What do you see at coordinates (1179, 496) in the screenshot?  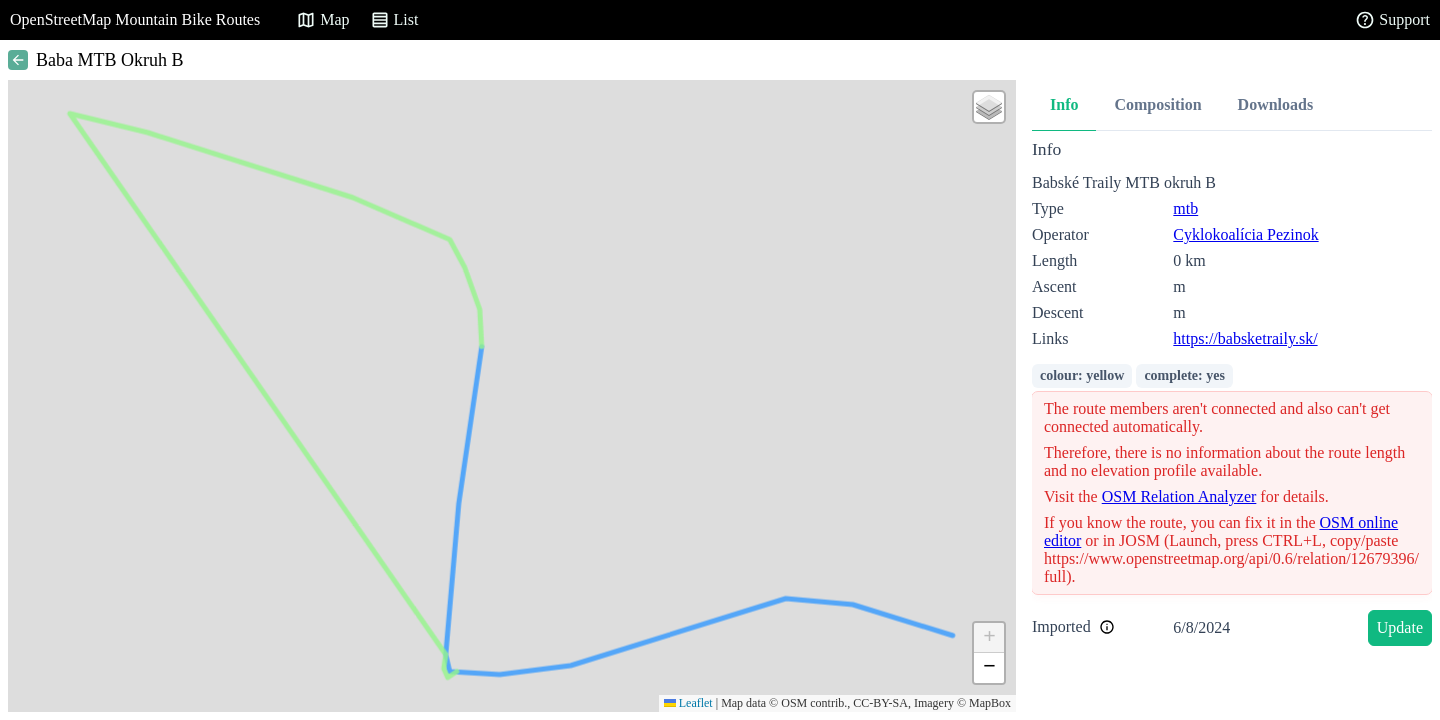 I see `OSM Relation Analyzer` at bounding box center [1179, 496].